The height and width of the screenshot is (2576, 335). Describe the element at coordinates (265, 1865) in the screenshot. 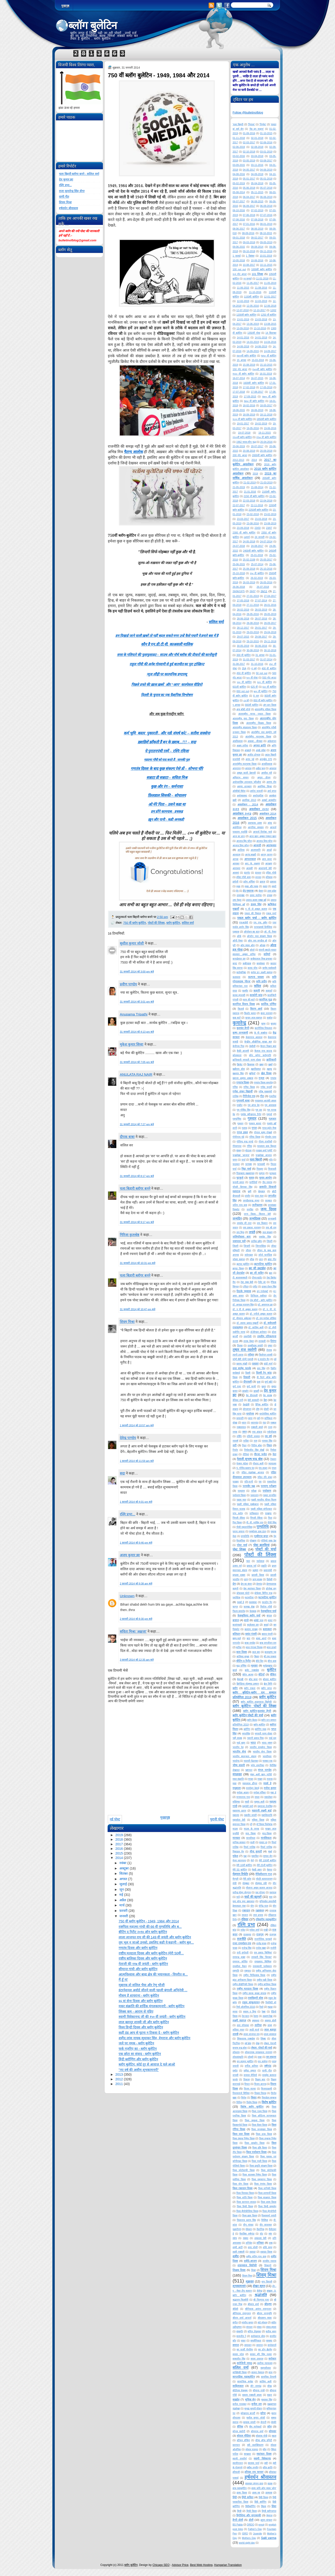

I see `मेरी 25वीं बुलेटिन` at that location.